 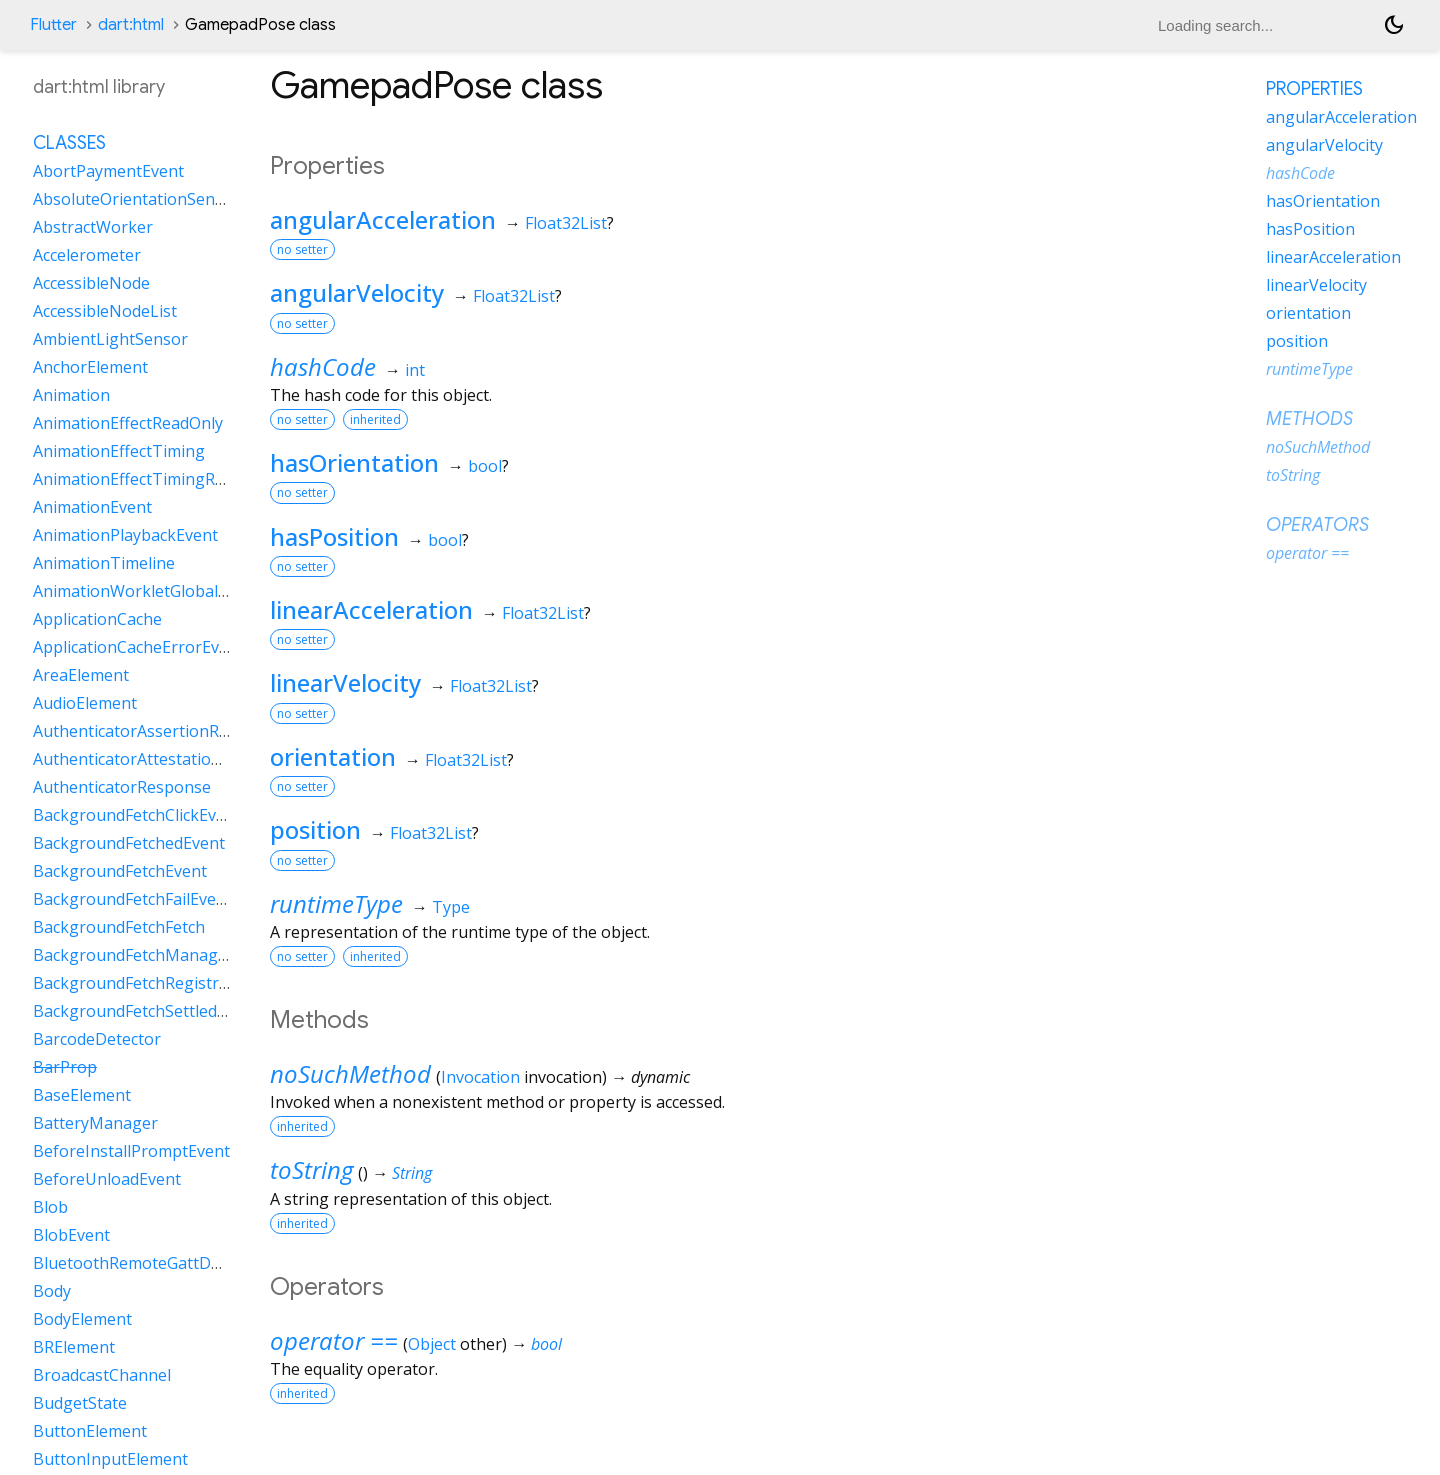 What do you see at coordinates (158, 731) in the screenshot?
I see `AuthenticatorAssertionResponse` at bounding box center [158, 731].